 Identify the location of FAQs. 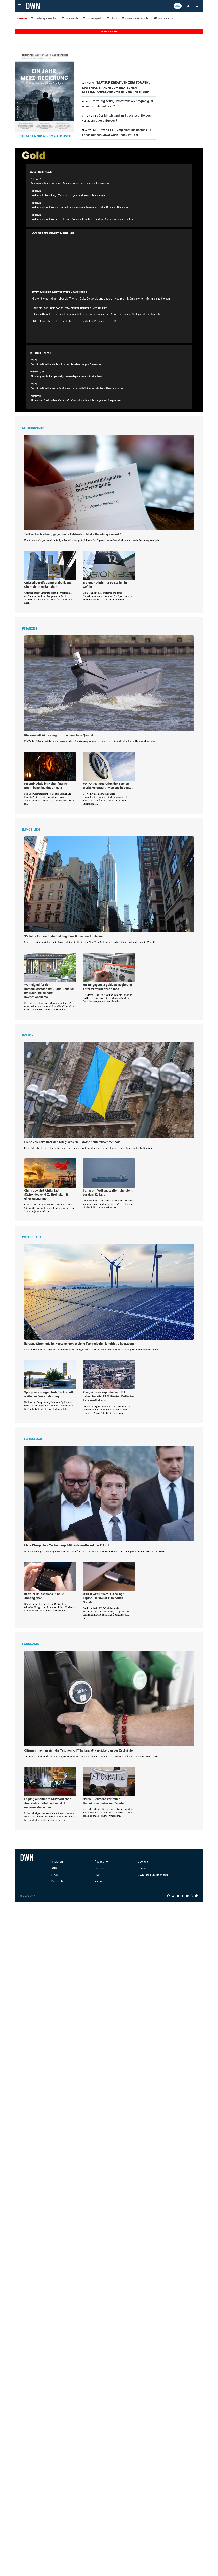
(54, 1874).